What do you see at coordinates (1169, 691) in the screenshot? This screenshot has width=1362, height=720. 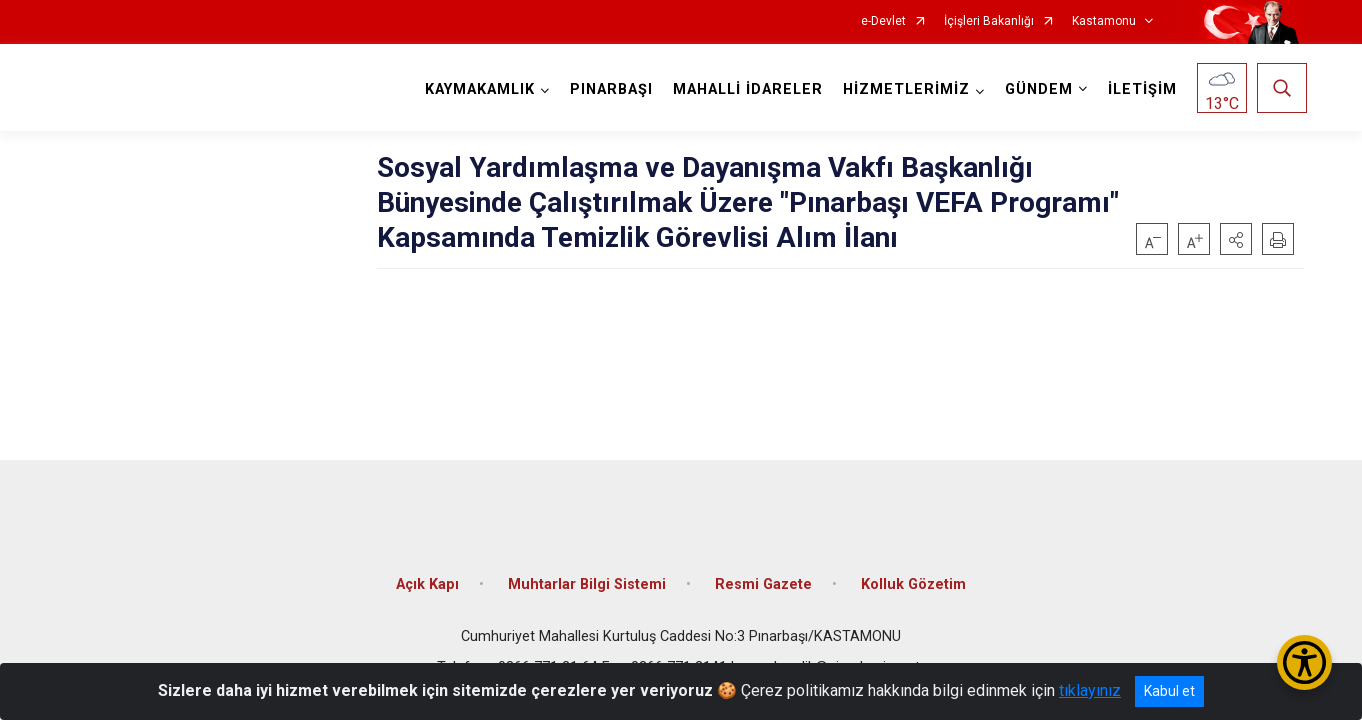 I see `Kabul et` at bounding box center [1169, 691].